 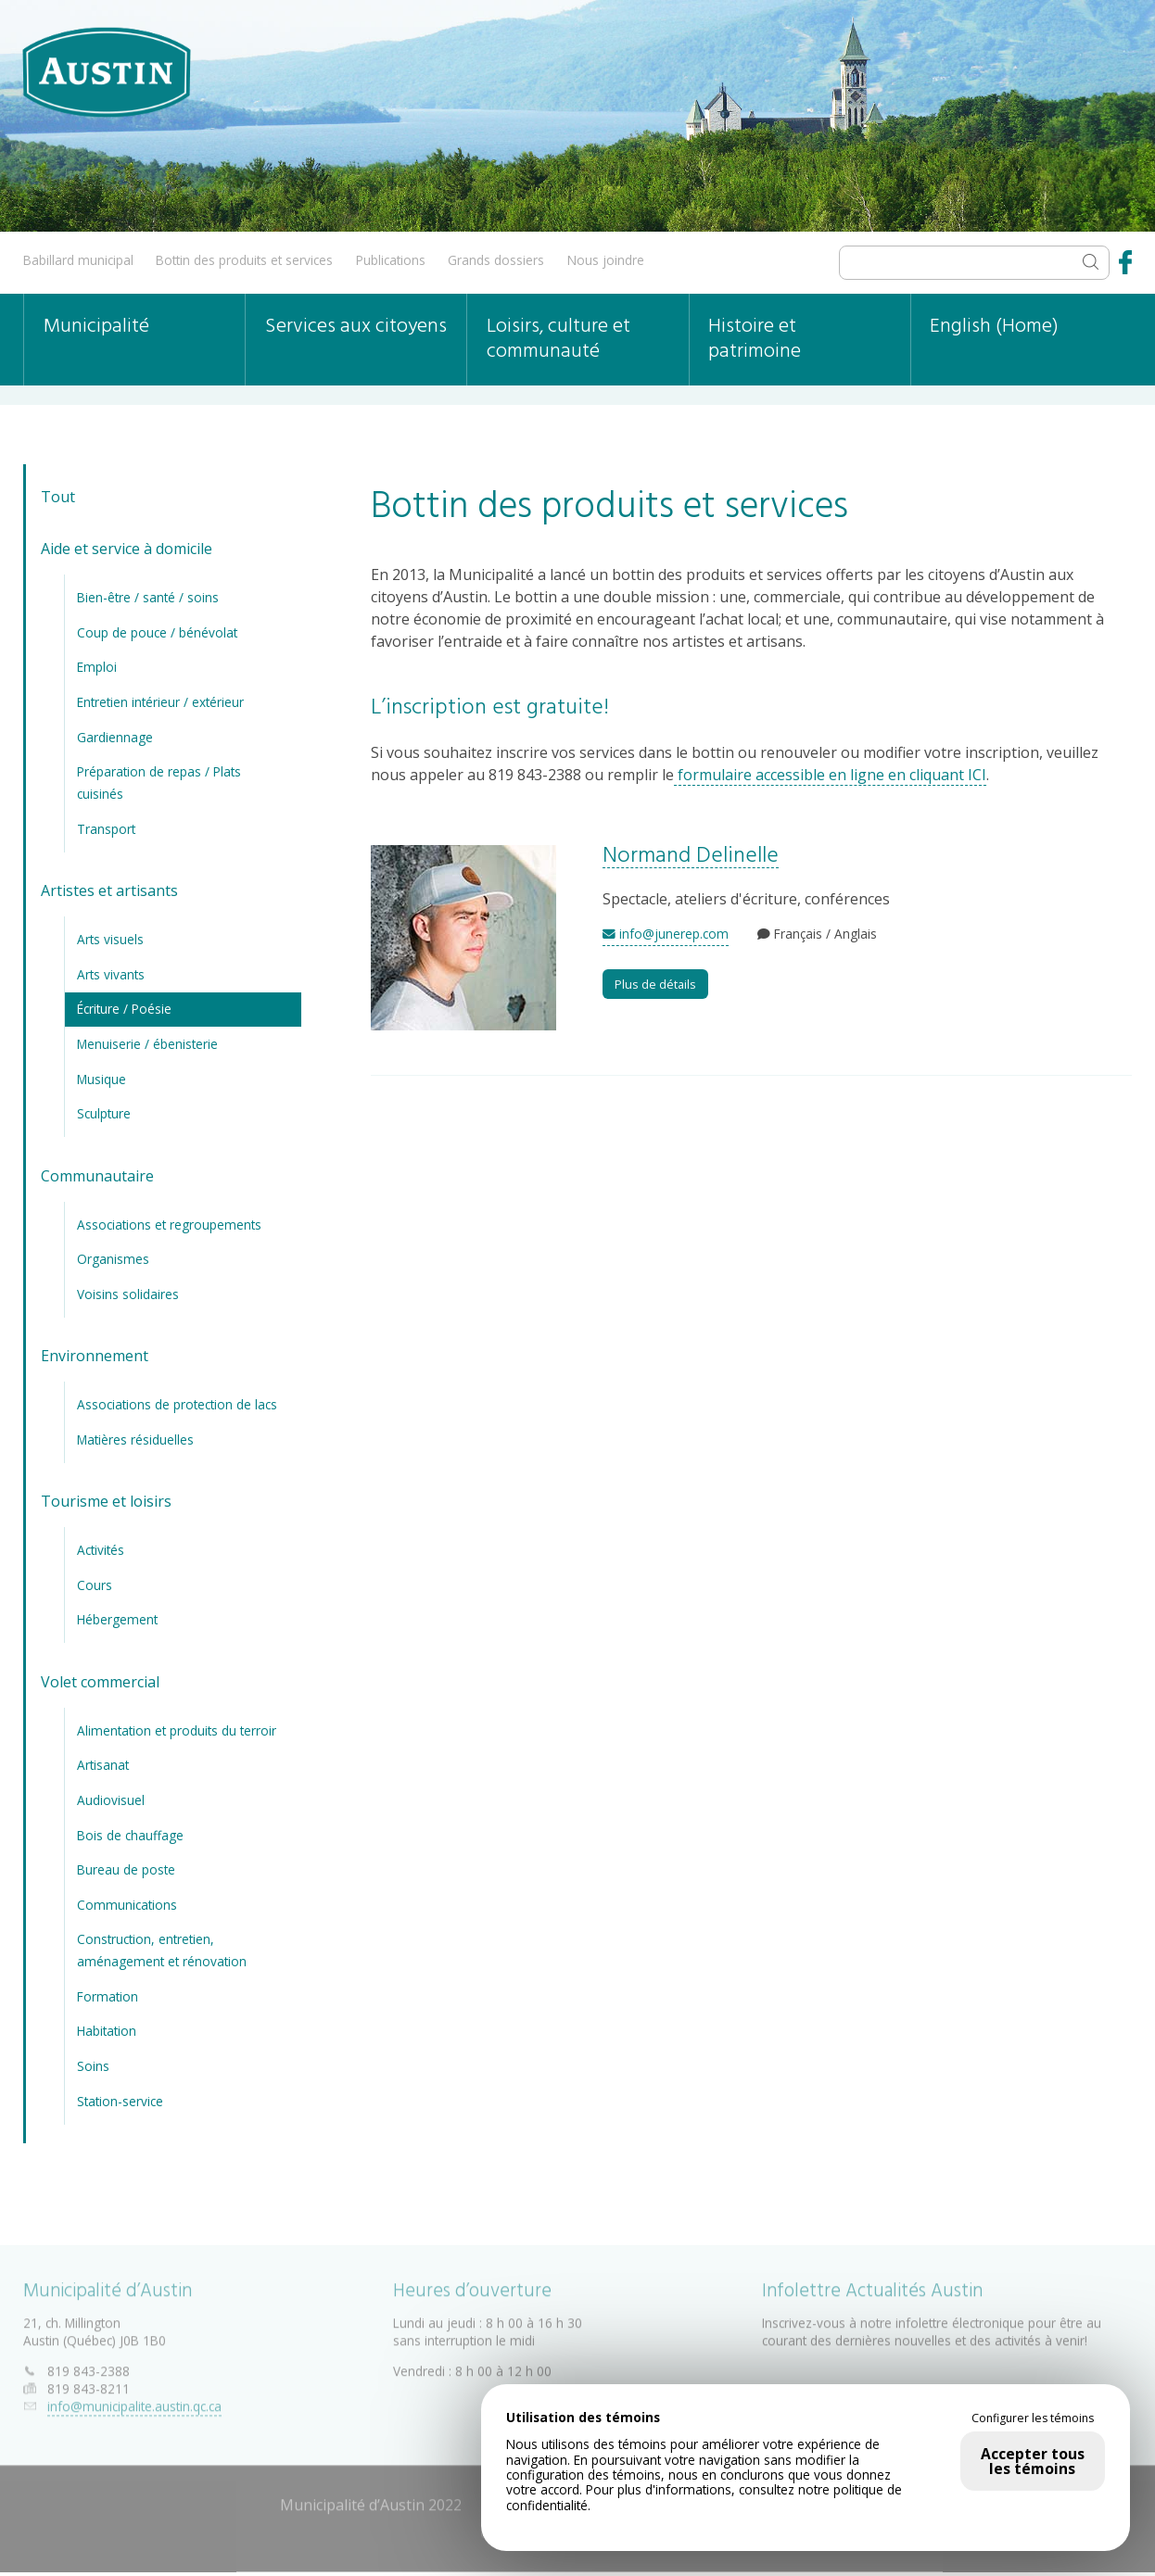 I want to click on Bois de chauffage, so click(x=130, y=1835).